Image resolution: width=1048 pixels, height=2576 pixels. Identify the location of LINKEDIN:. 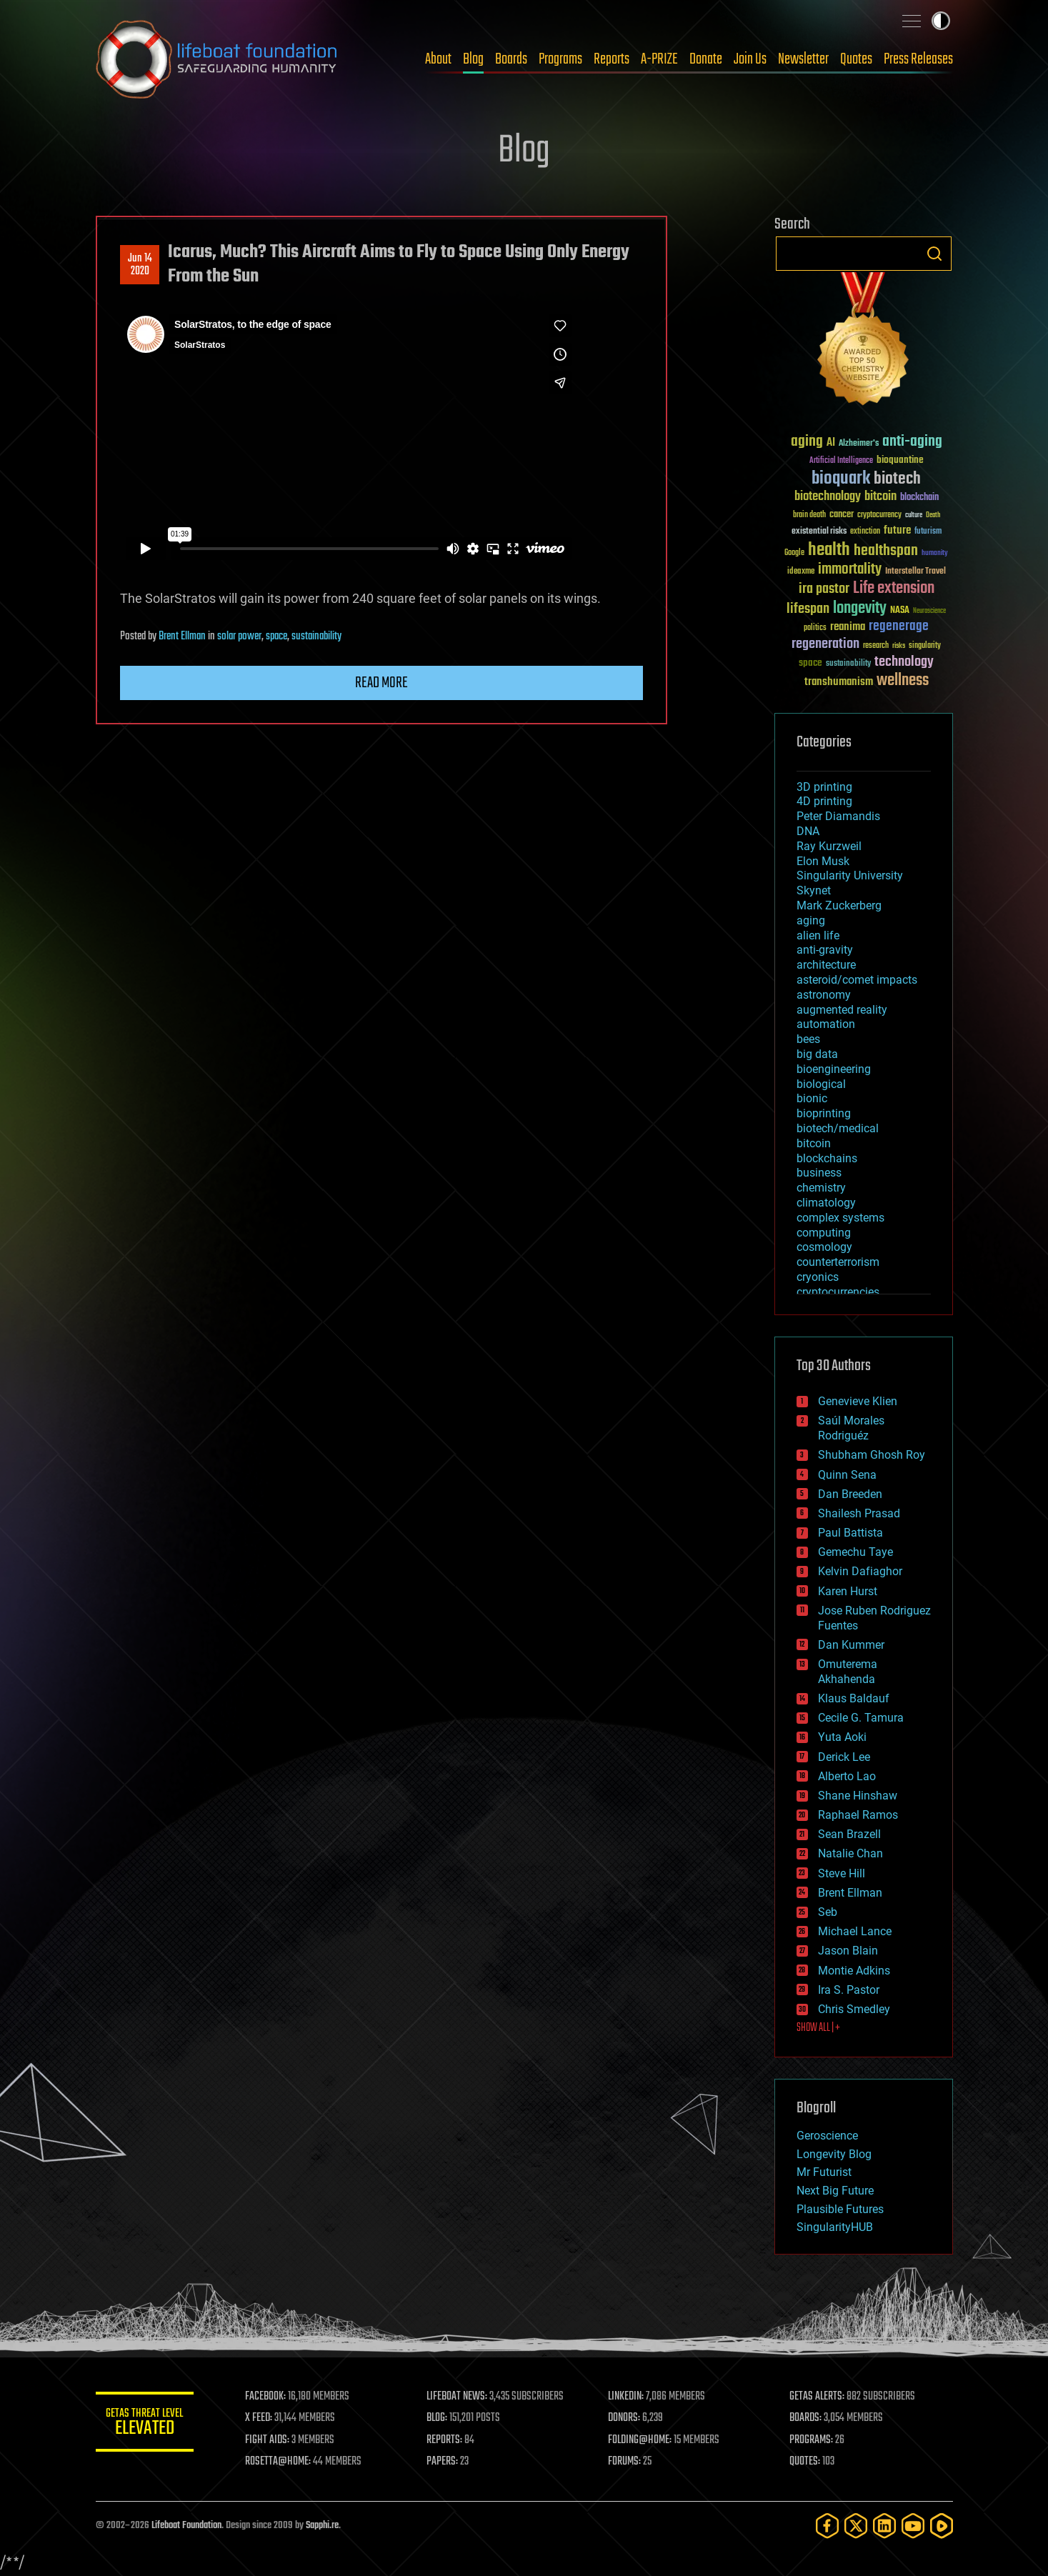
(626, 2396).